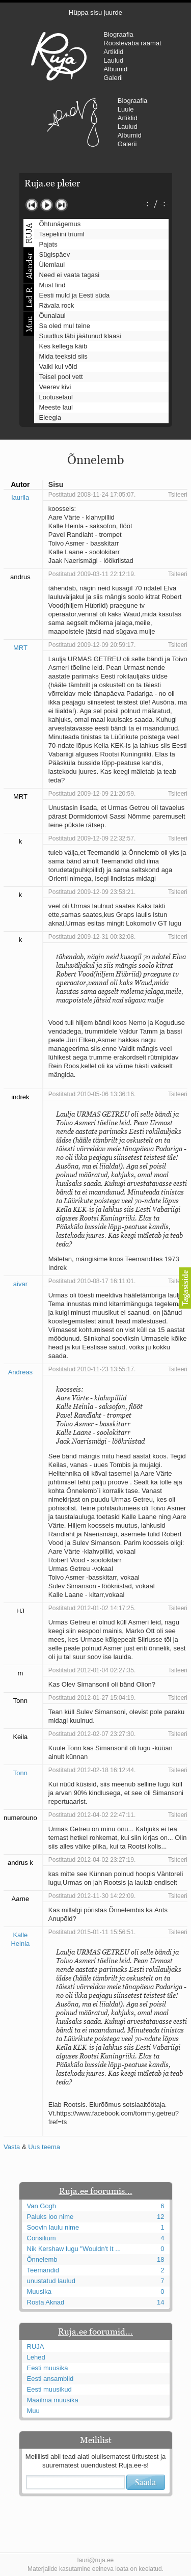  I want to click on Andreas, so click(20, 1372).